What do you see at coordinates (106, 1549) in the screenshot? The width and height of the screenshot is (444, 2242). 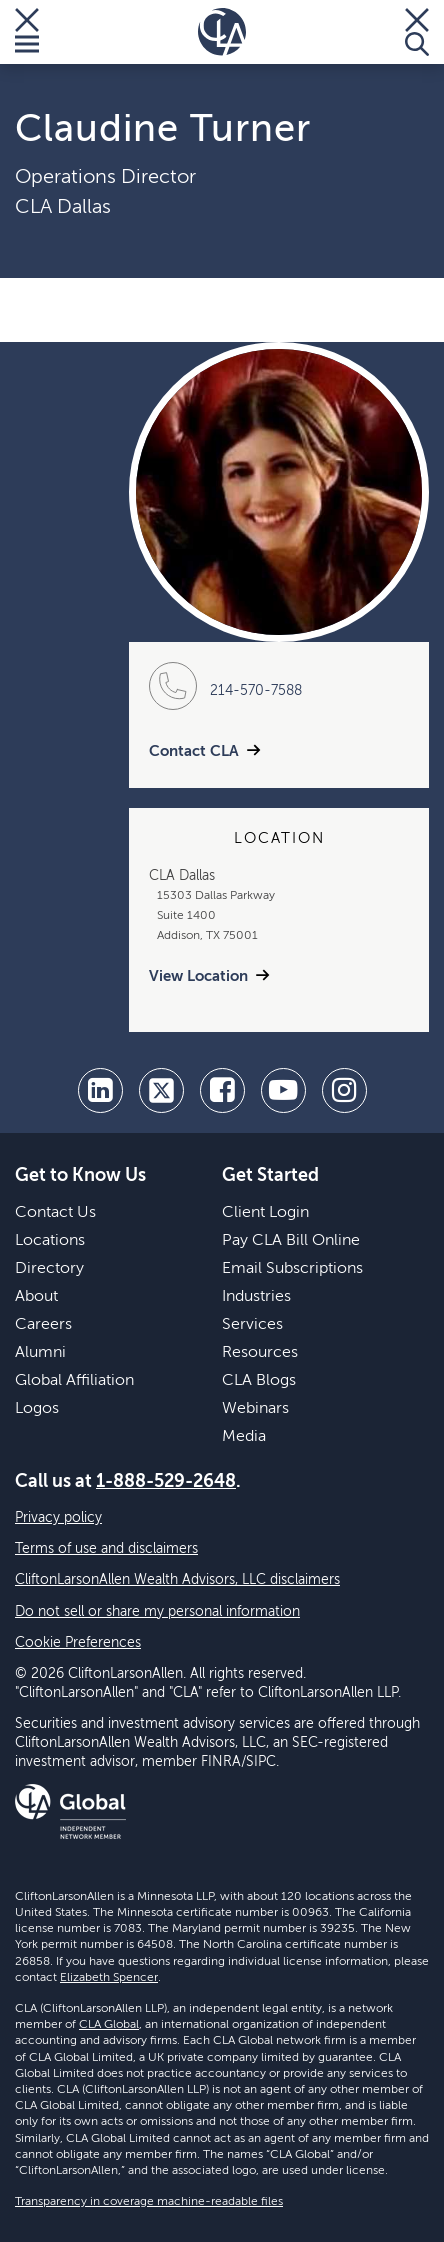 I see `Terms of use and disclaimers` at bounding box center [106, 1549].